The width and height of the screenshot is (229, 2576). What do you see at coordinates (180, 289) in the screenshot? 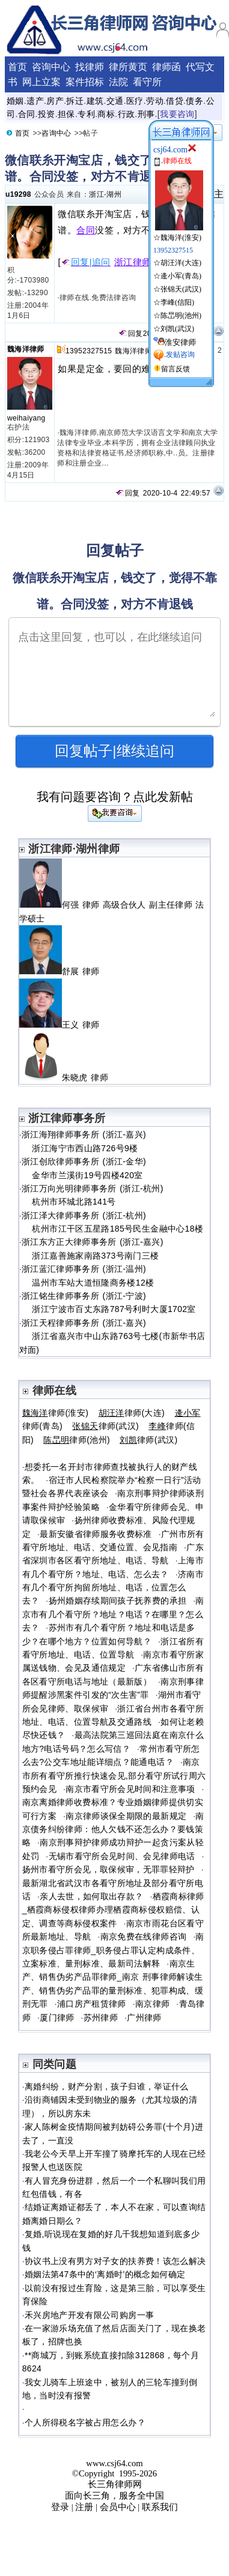
I see `张锦天(武汉)` at bounding box center [180, 289].